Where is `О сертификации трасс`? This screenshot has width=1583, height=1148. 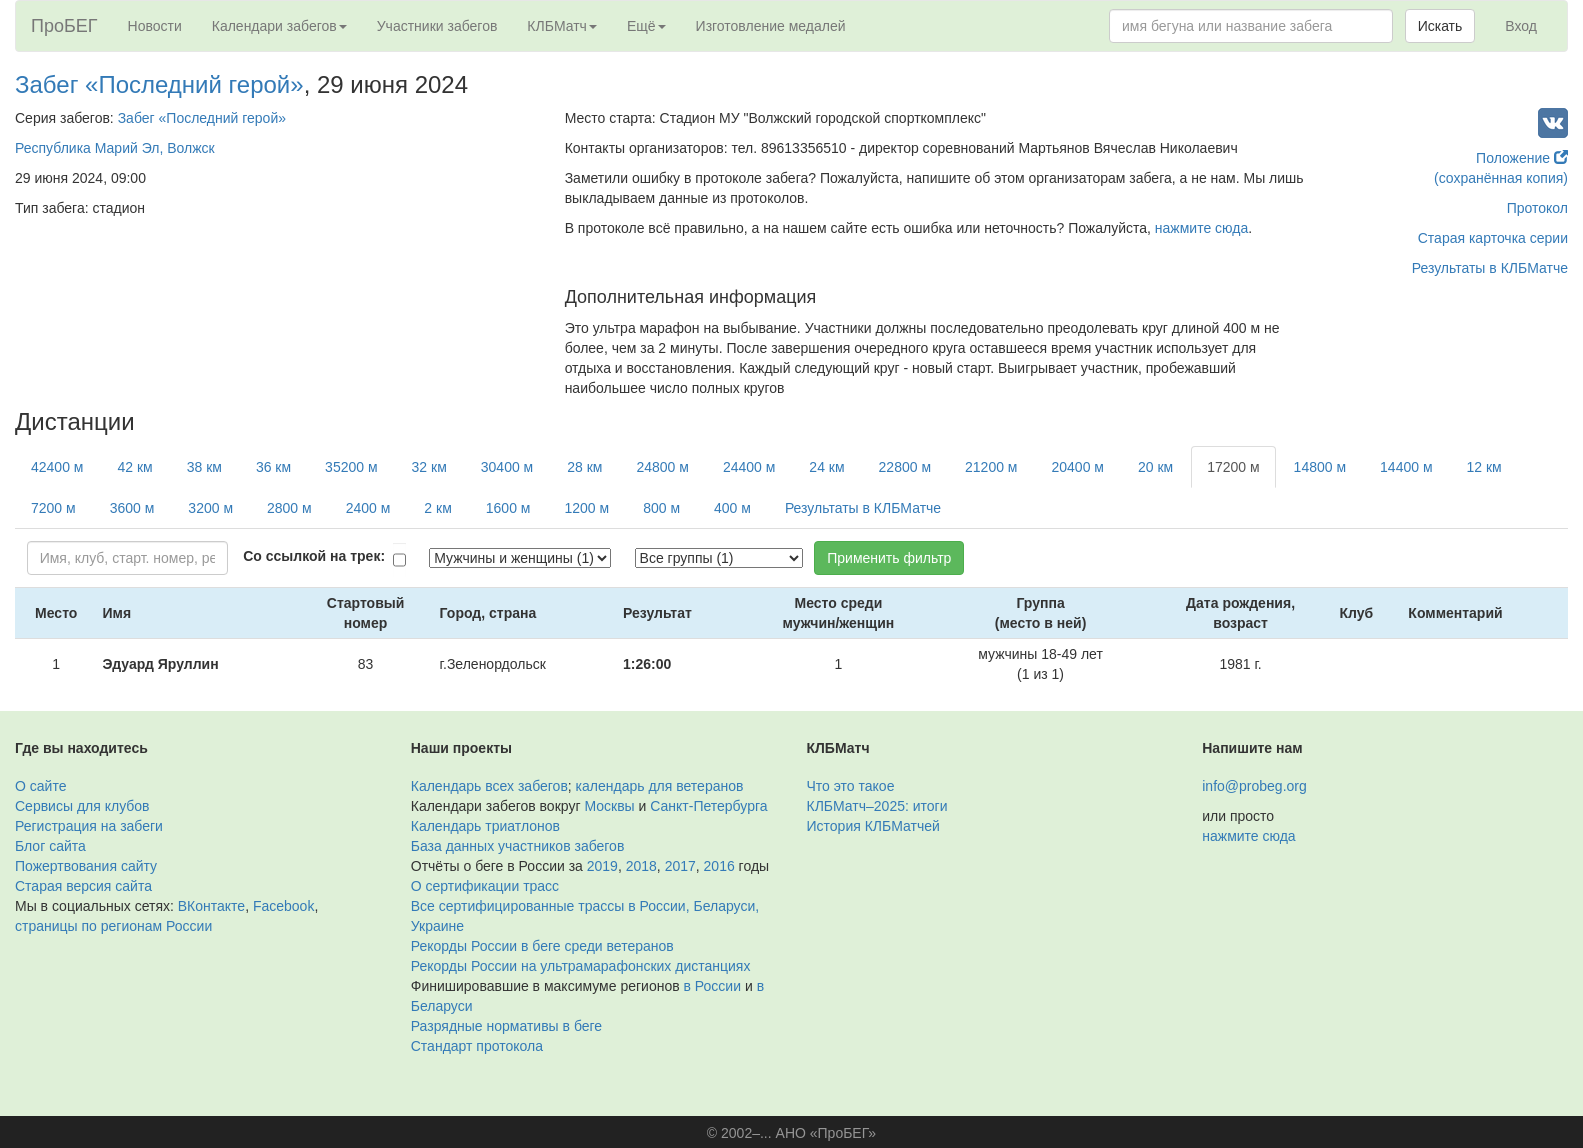 О сертификации трасс is located at coordinates (485, 886).